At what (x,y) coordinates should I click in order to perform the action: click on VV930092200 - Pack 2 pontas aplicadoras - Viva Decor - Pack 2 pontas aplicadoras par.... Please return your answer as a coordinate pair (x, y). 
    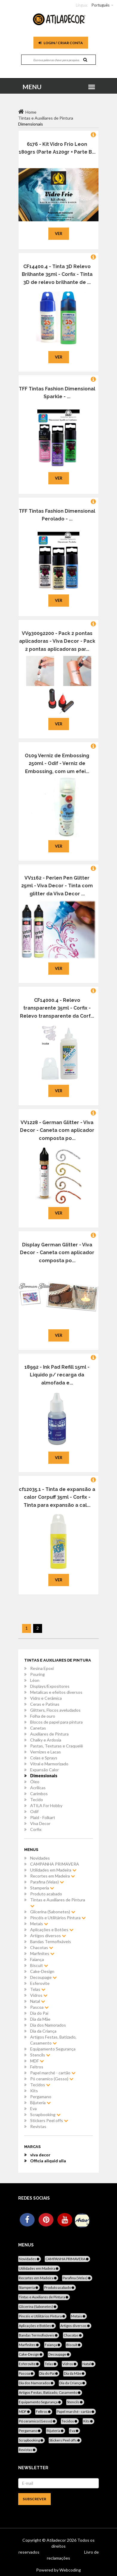
    Looking at the image, I should click on (57, 641).